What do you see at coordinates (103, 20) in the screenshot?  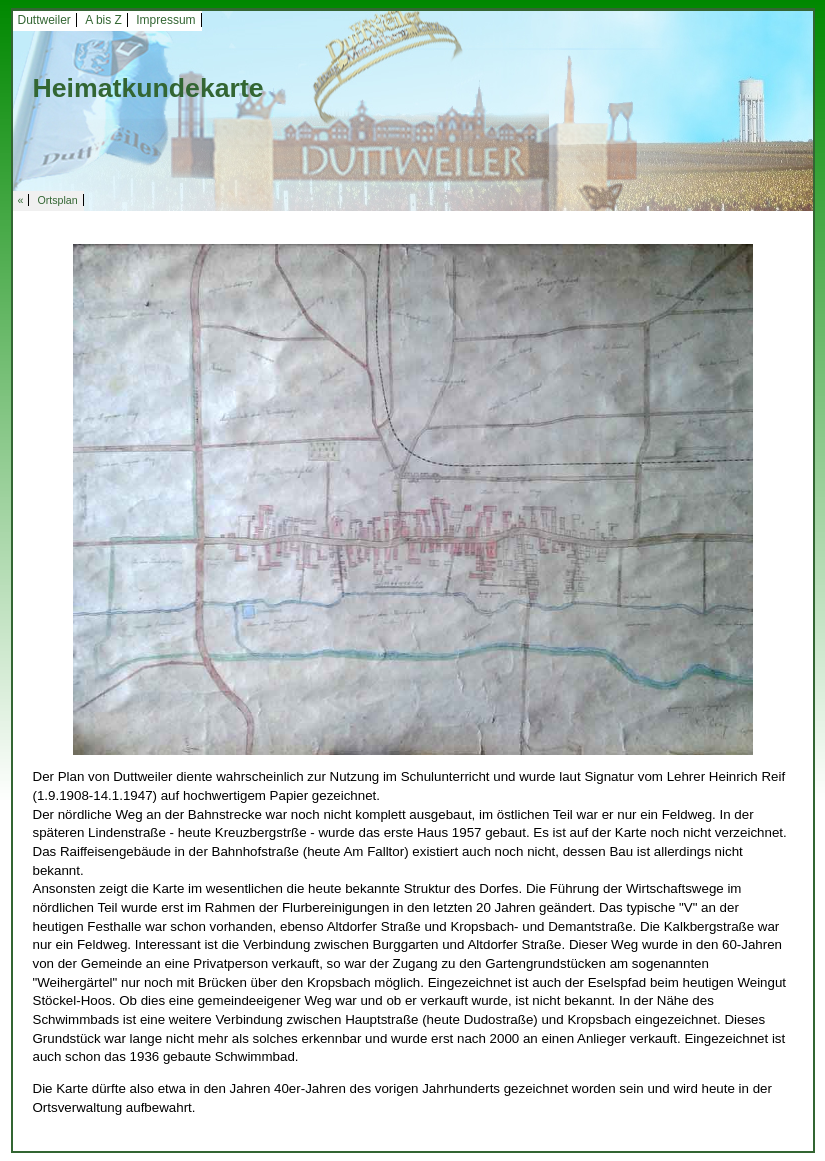 I see `A bis Z` at bounding box center [103, 20].